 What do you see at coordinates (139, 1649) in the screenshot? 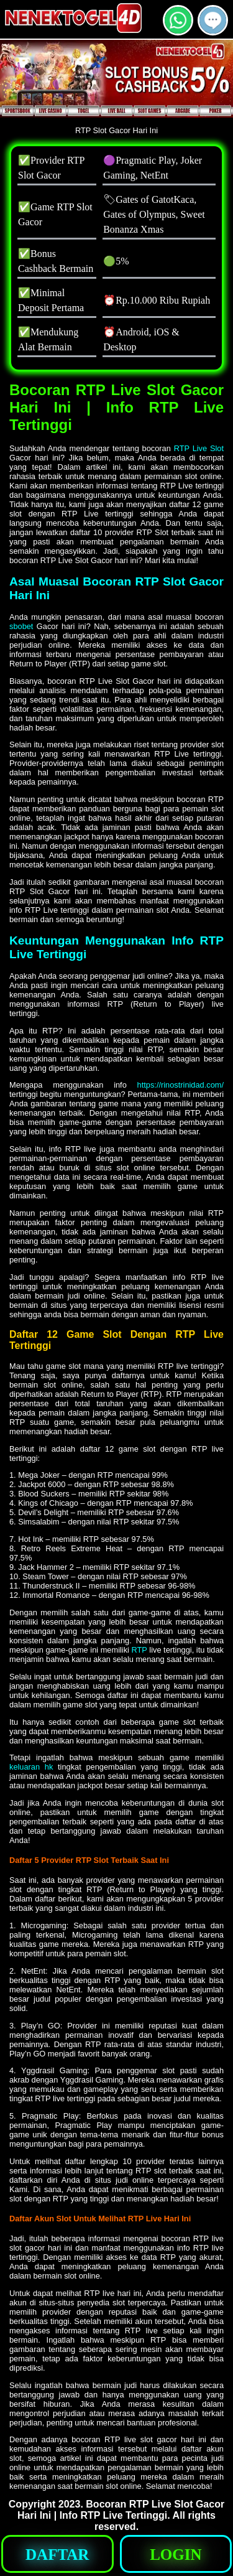
I see `RTP` at bounding box center [139, 1649].